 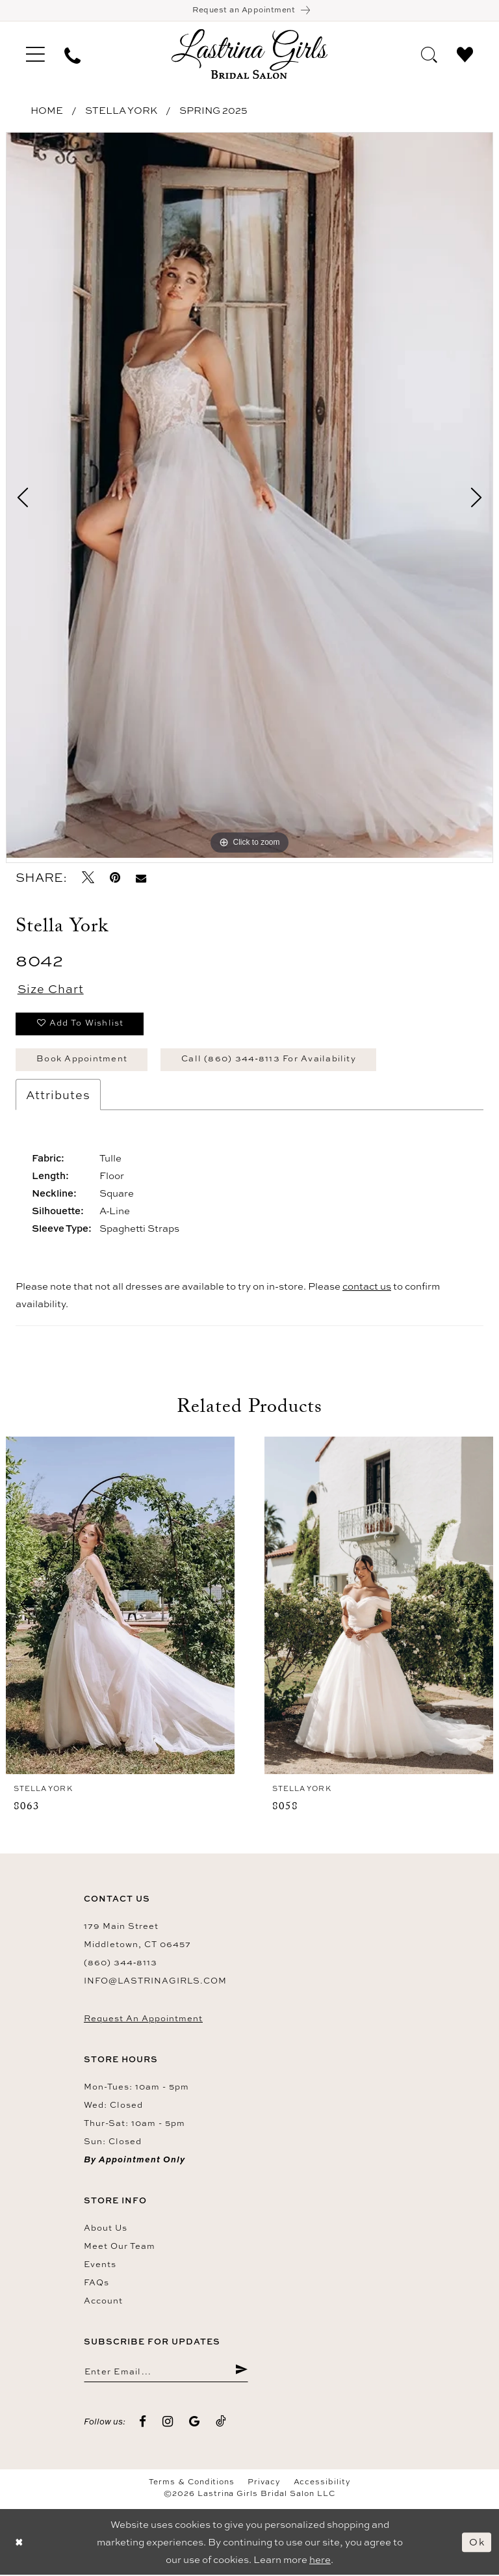 I want to click on [presentation], so click(x=120, y=1606).